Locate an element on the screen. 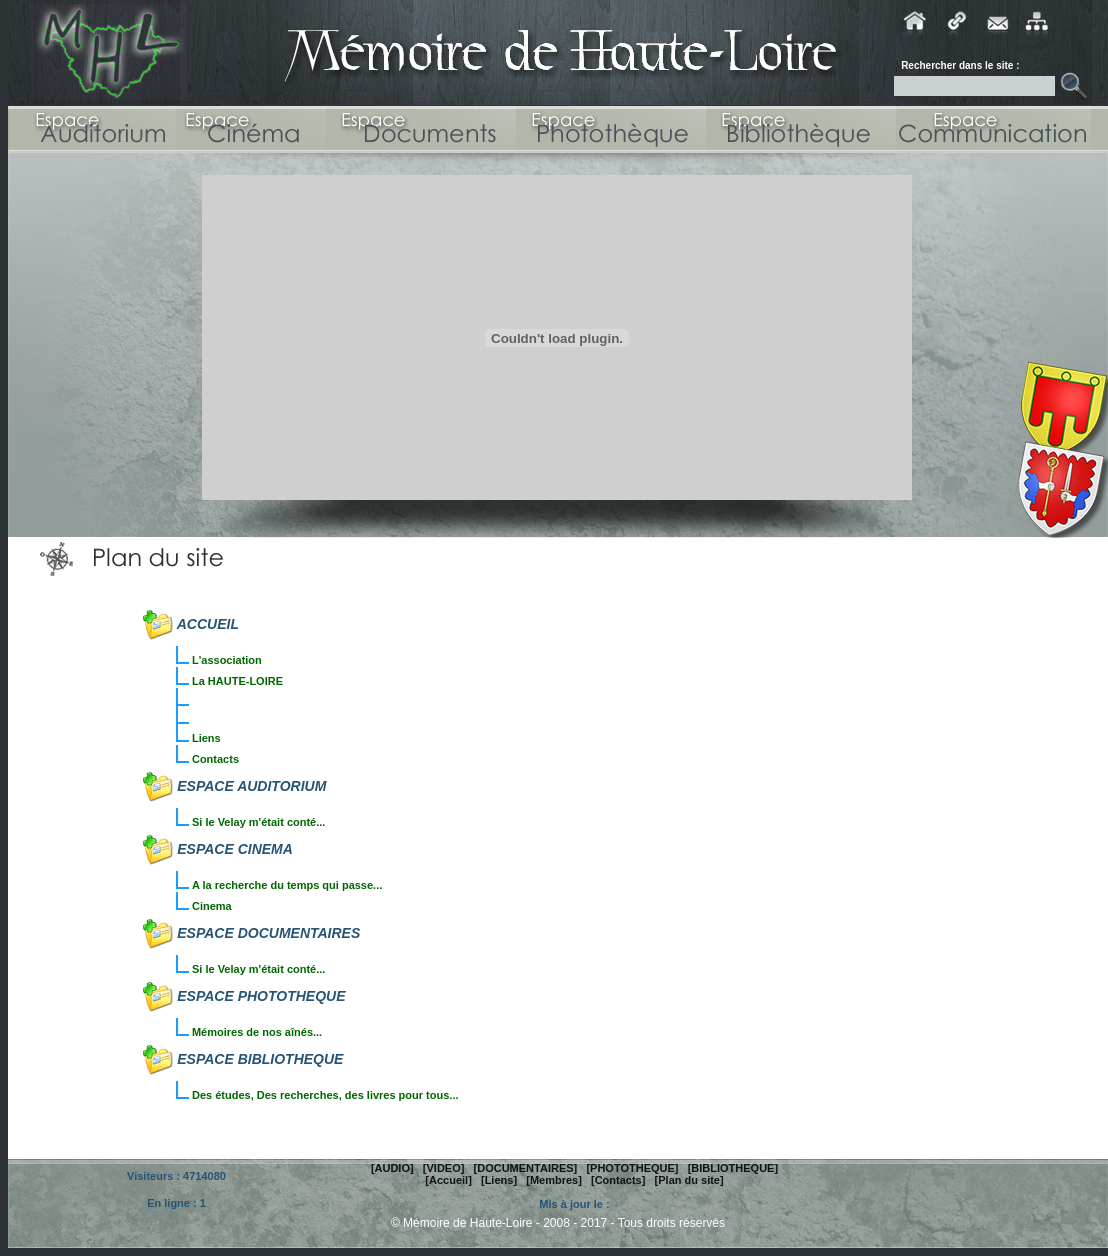  Si le Velay m'était conté... is located at coordinates (258, 822).